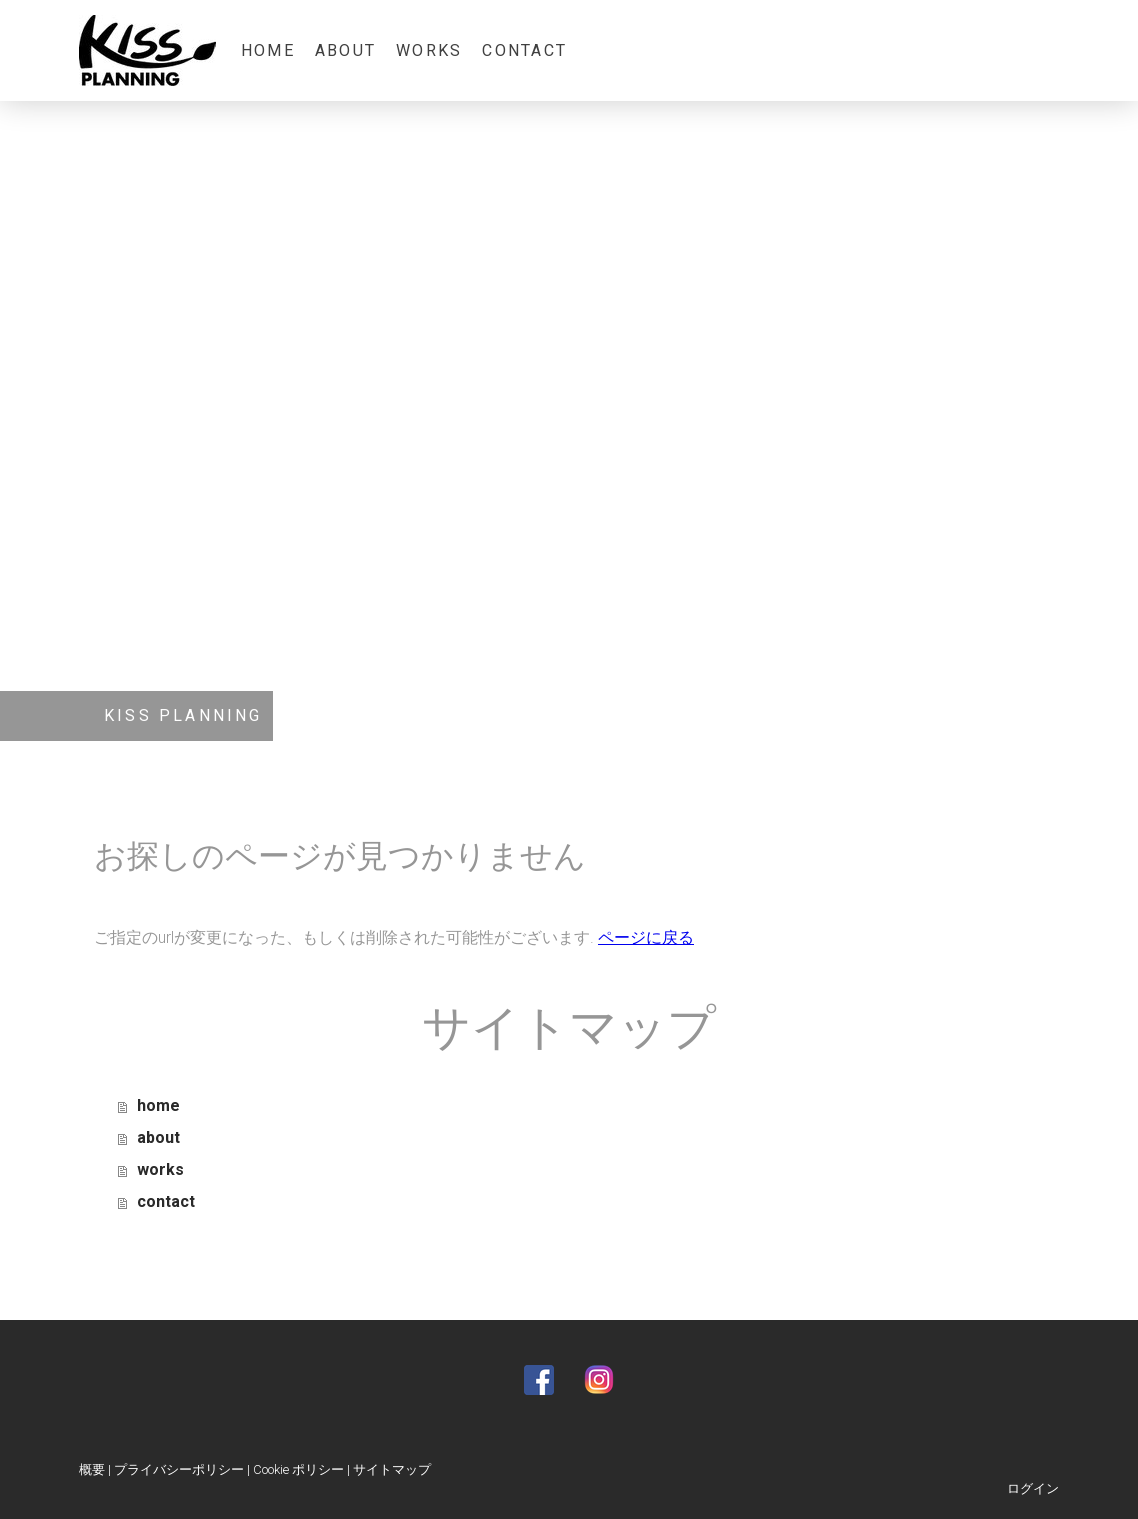 This screenshot has height=1519, width=1138. Describe the element at coordinates (345, 50) in the screenshot. I see `about` at that location.